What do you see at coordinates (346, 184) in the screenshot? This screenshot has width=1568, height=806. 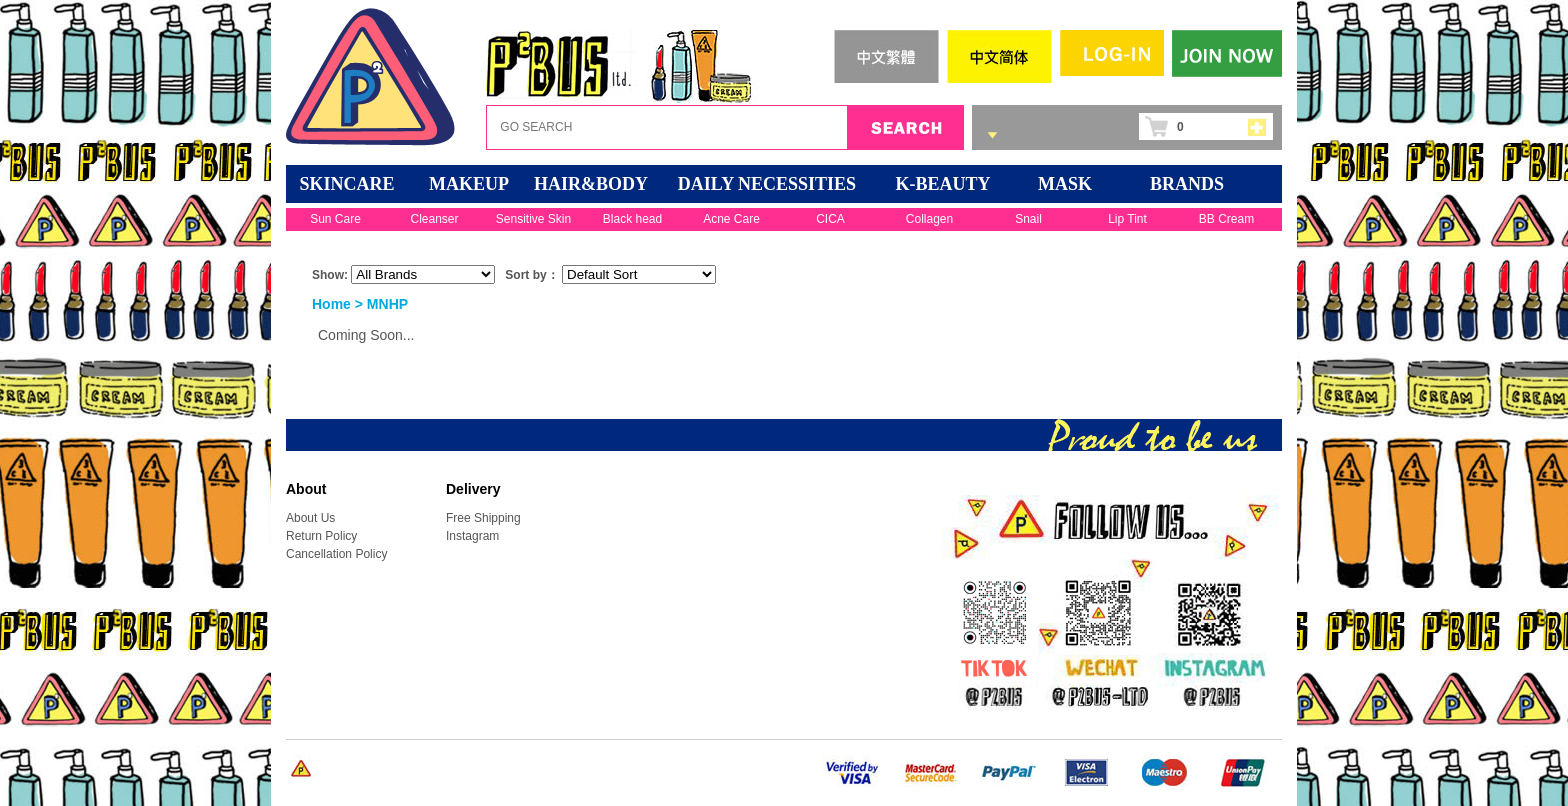 I see `SKINCARE` at bounding box center [346, 184].